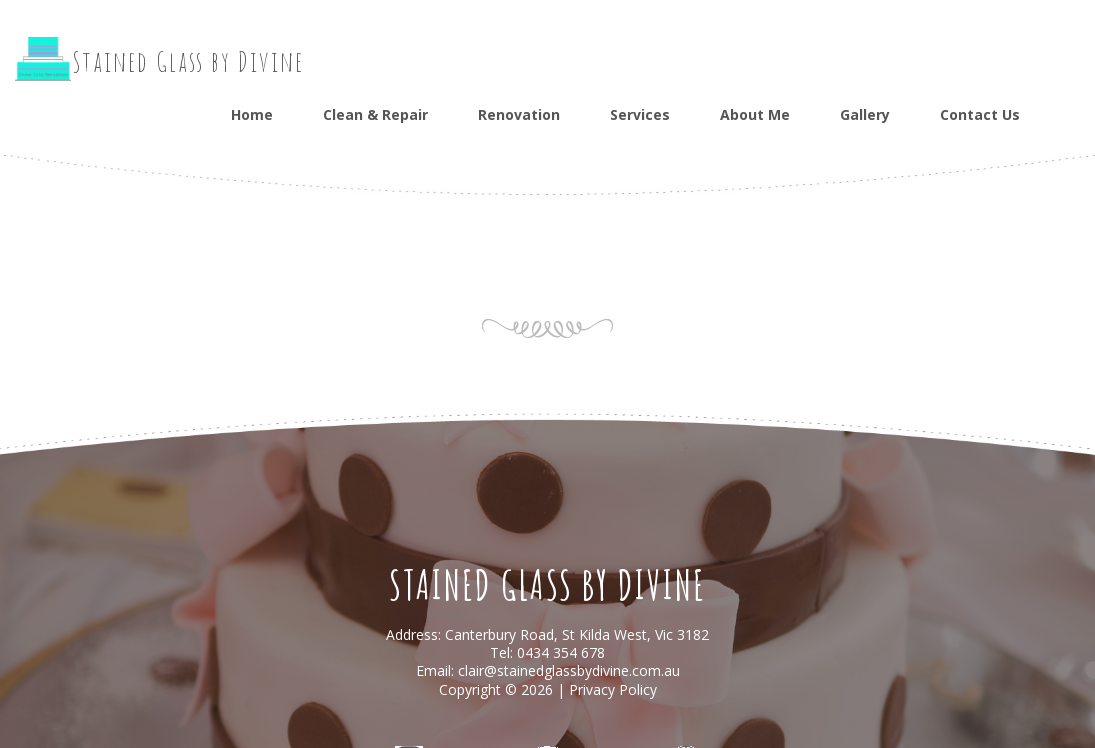 The image size is (1095, 748). What do you see at coordinates (613, 689) in the screenshot?
I see `Privacy Policy` at bounding box center [613, 689].